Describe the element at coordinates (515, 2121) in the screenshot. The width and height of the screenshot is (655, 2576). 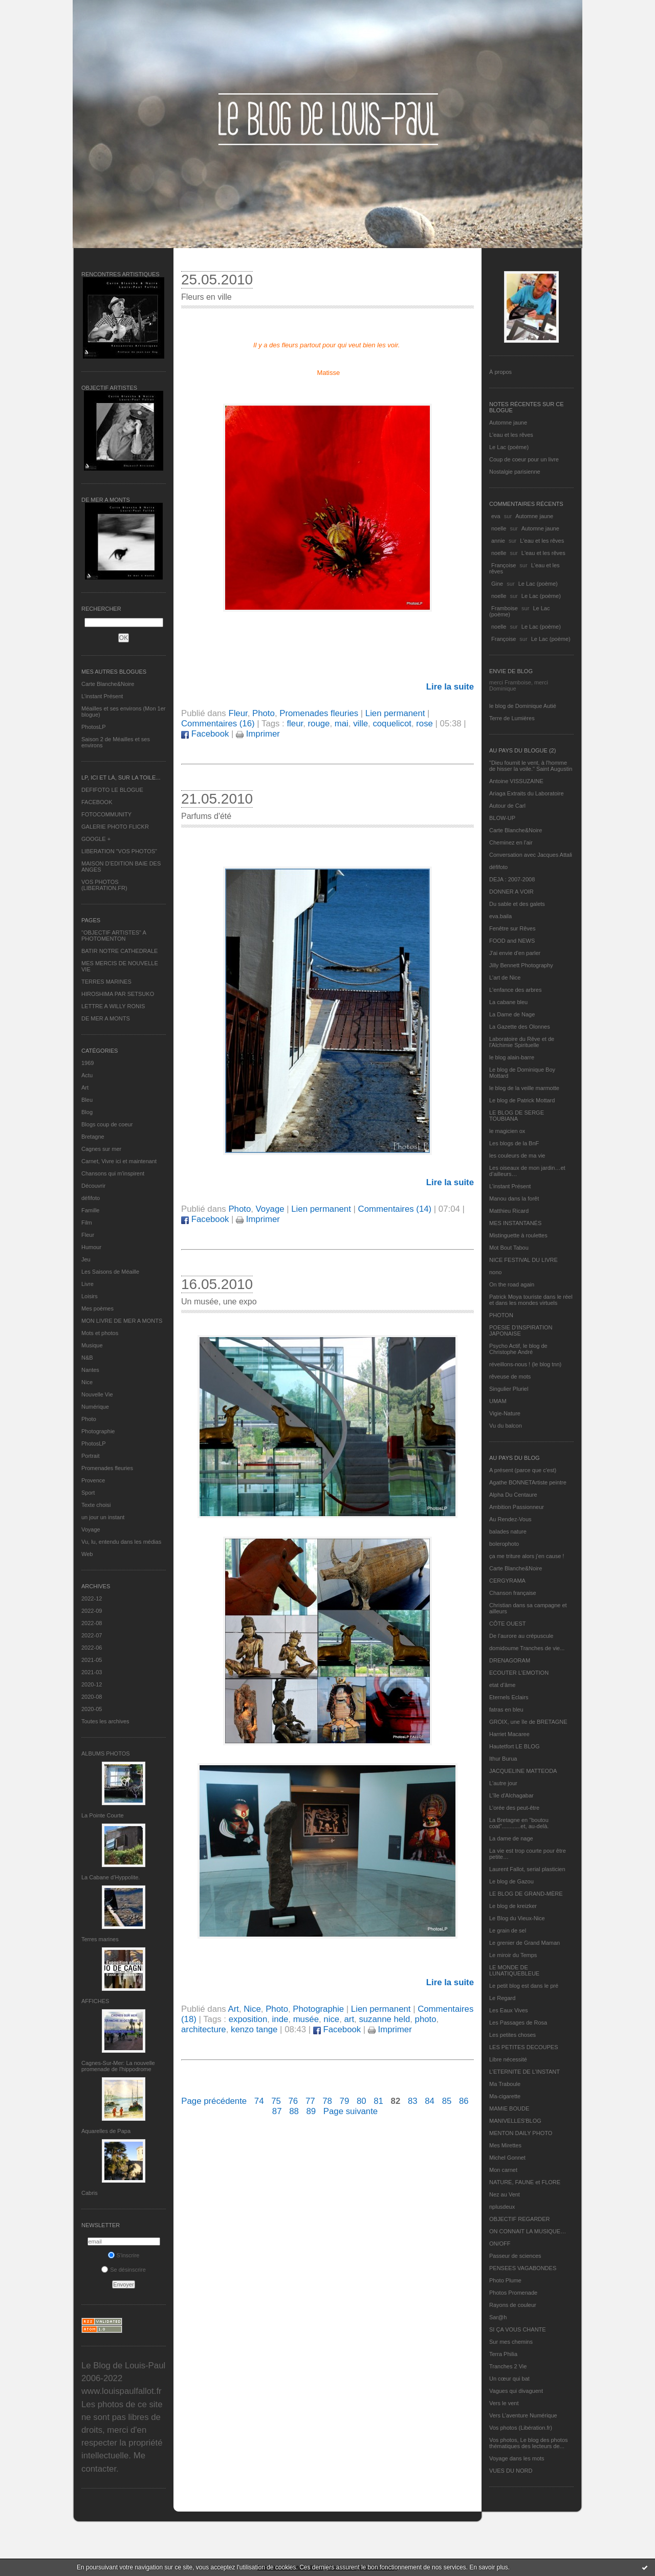
I see `MANIVELLES'BLOG` at that location.